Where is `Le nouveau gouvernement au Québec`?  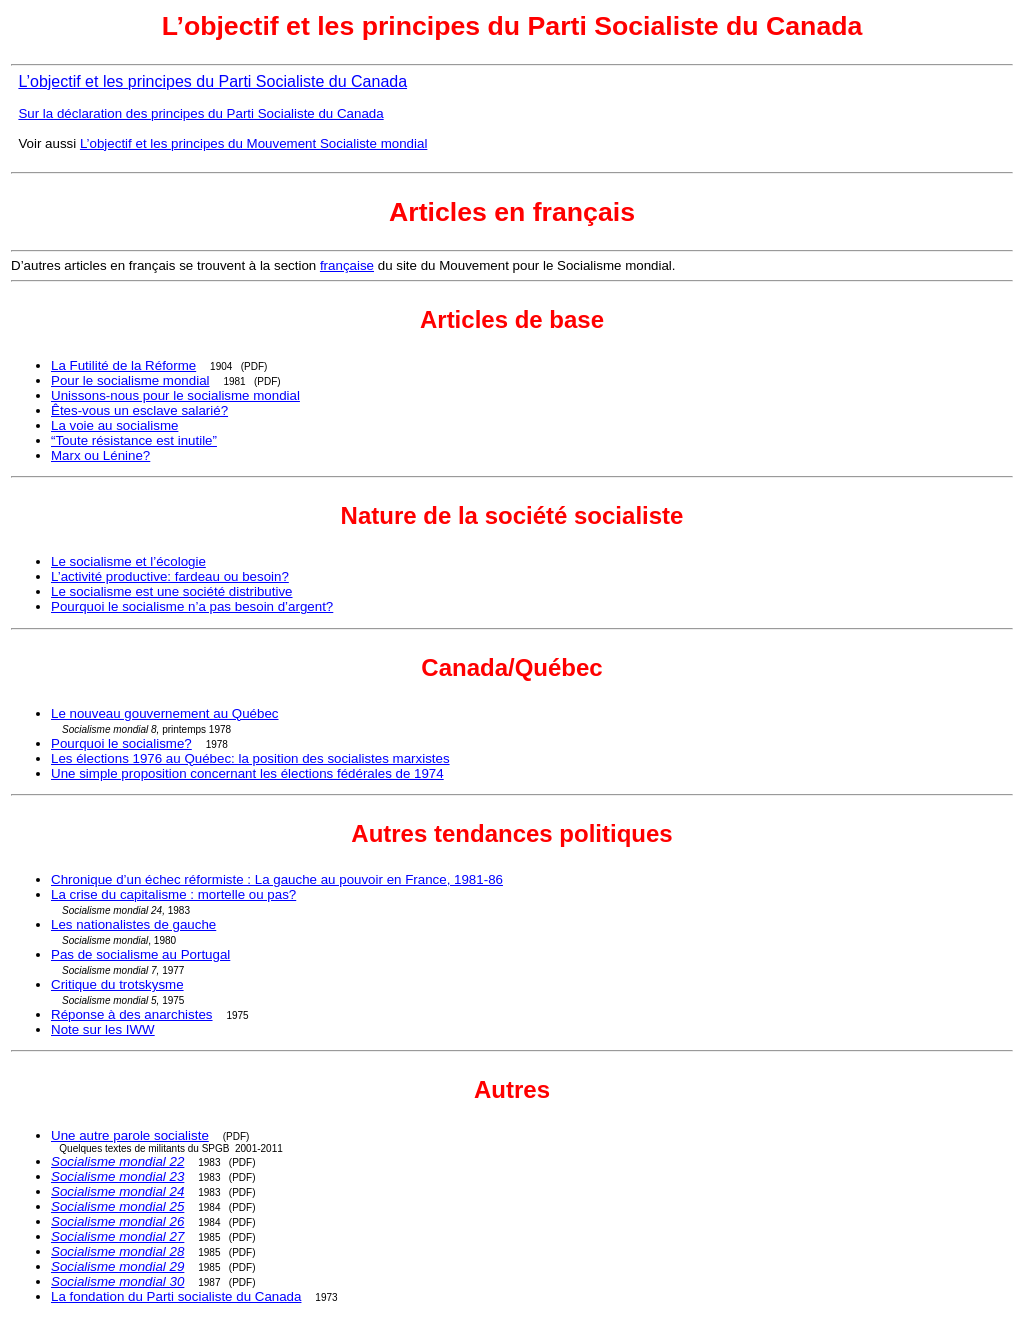 Le nouveau gouvernement au Québec is located at coordinates (165, 713).